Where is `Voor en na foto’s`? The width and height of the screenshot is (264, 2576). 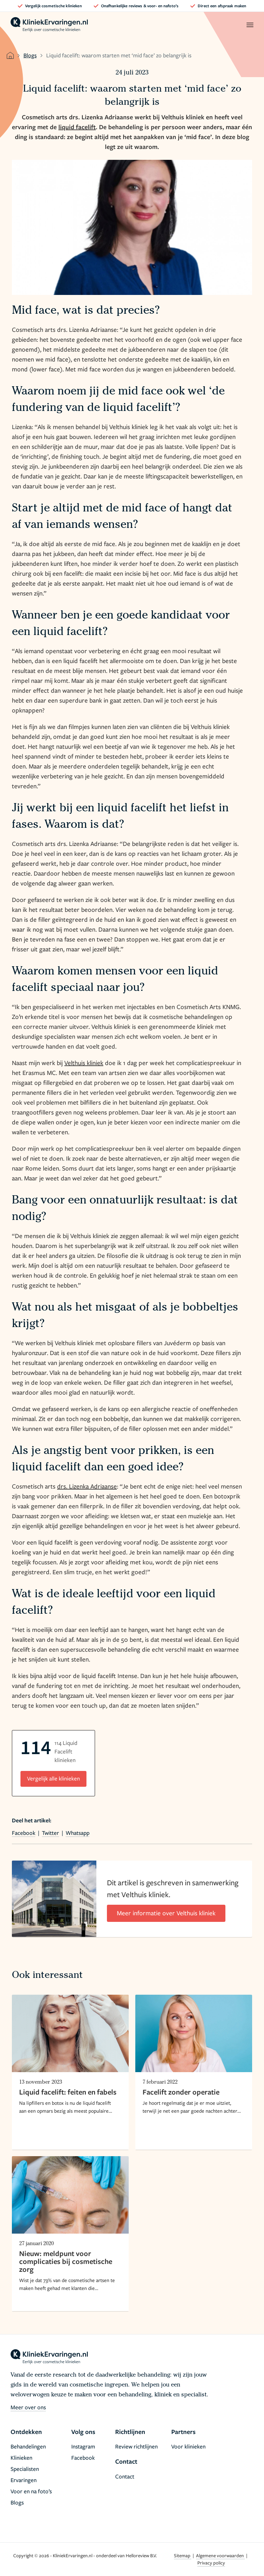 Voor en na foto’s is located at coordinates (31, 2491).